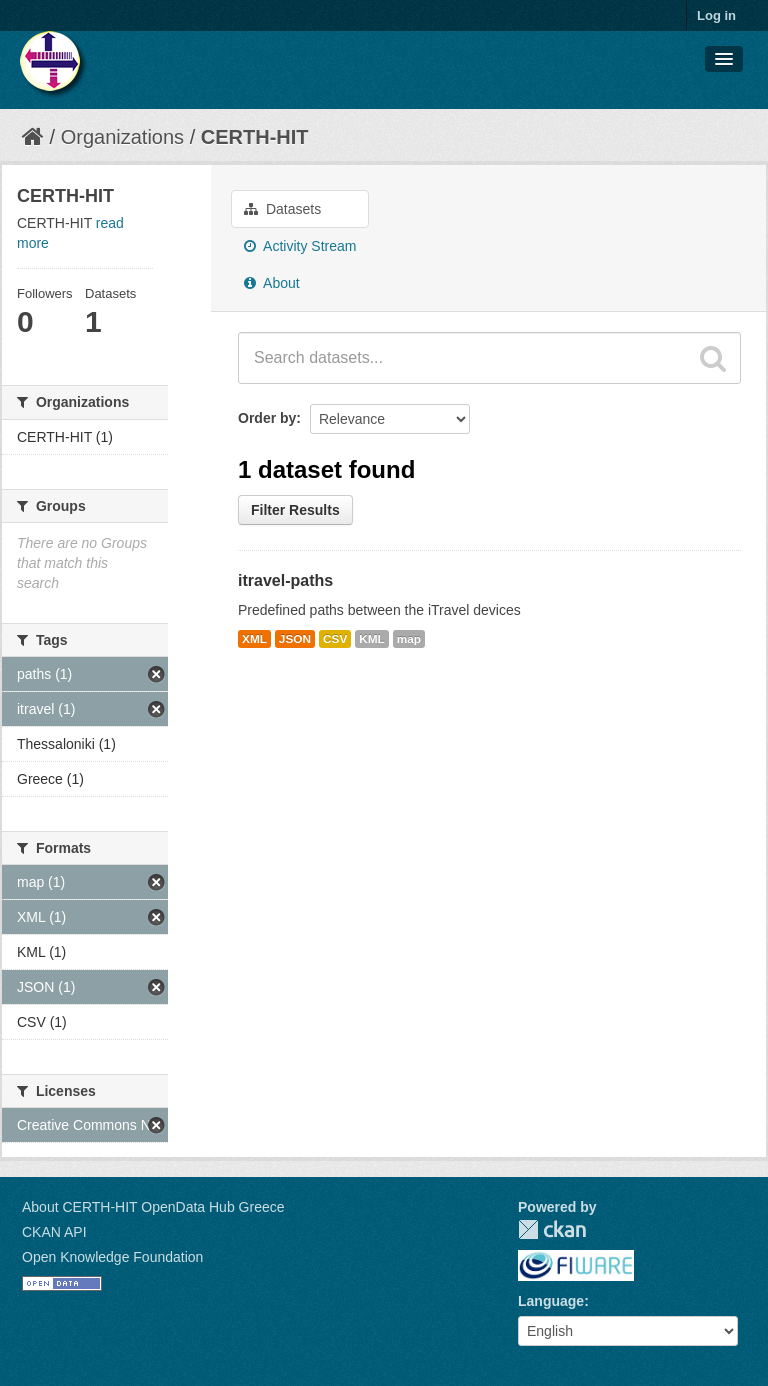  I want to click on Filter Results, so click(295, 510).